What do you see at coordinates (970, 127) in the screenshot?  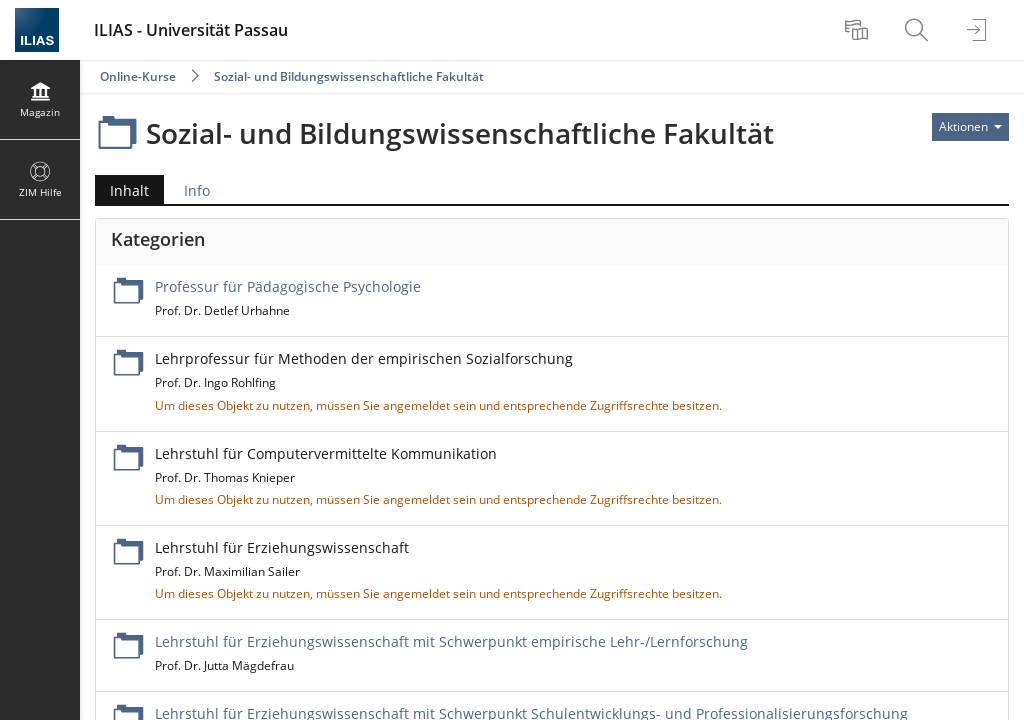 I see `[Aktionen für]` at bounding box center [970, 127].